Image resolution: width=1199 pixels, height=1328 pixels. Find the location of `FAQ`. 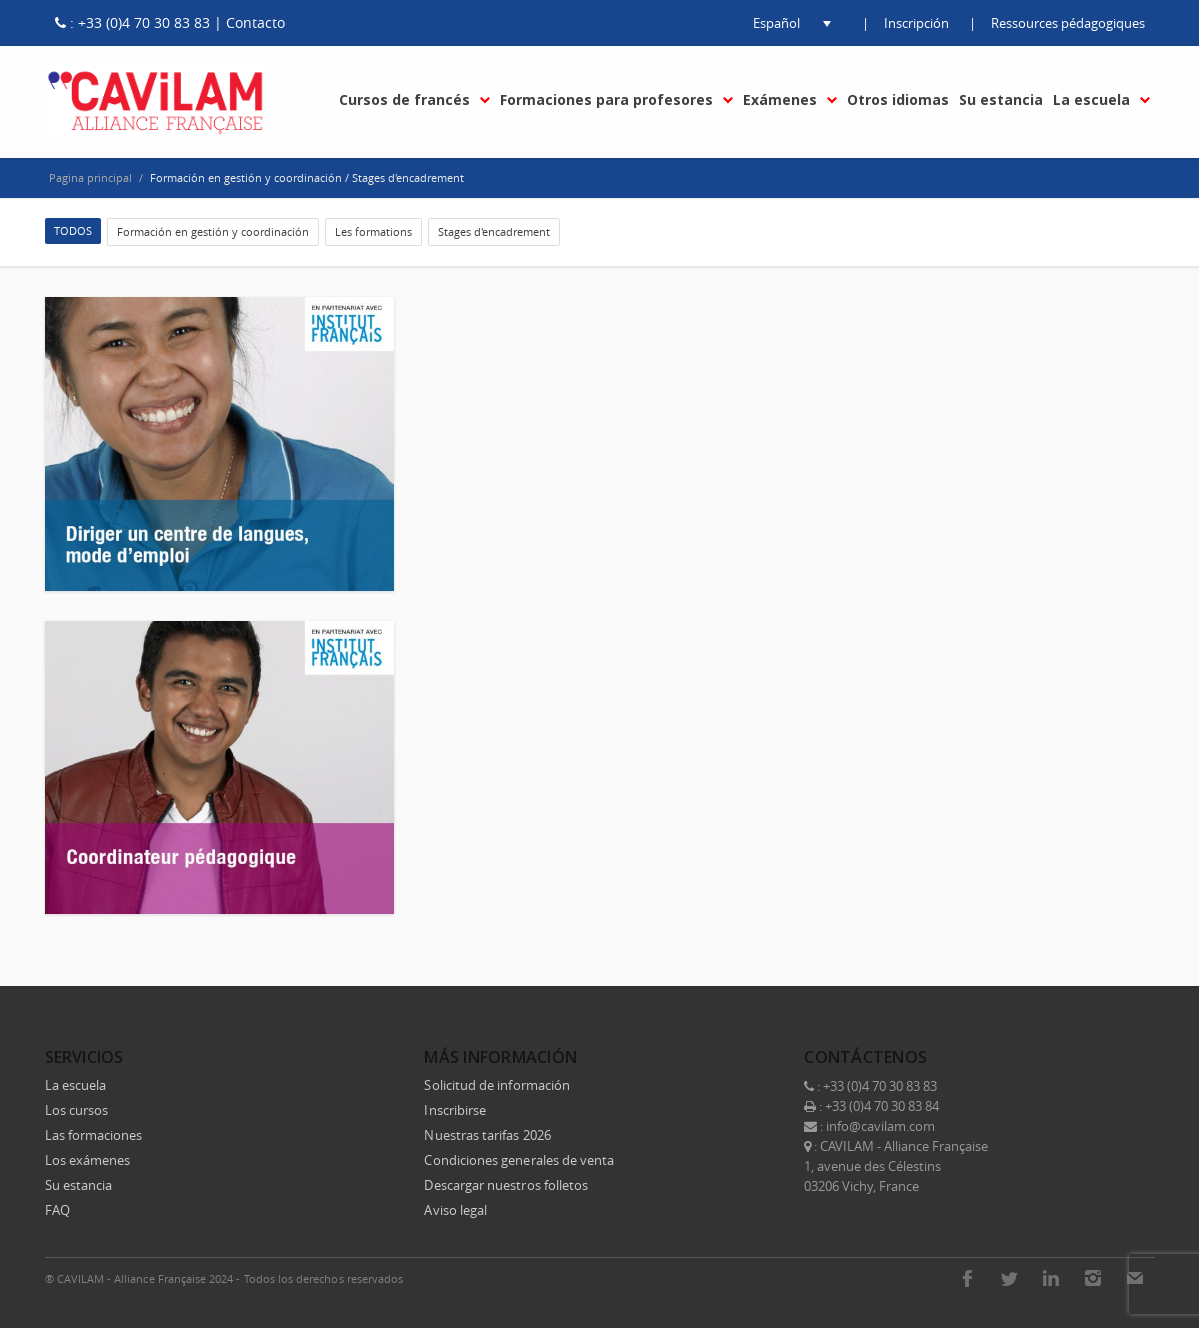

FAQ is located at coordinates (57, 1210).